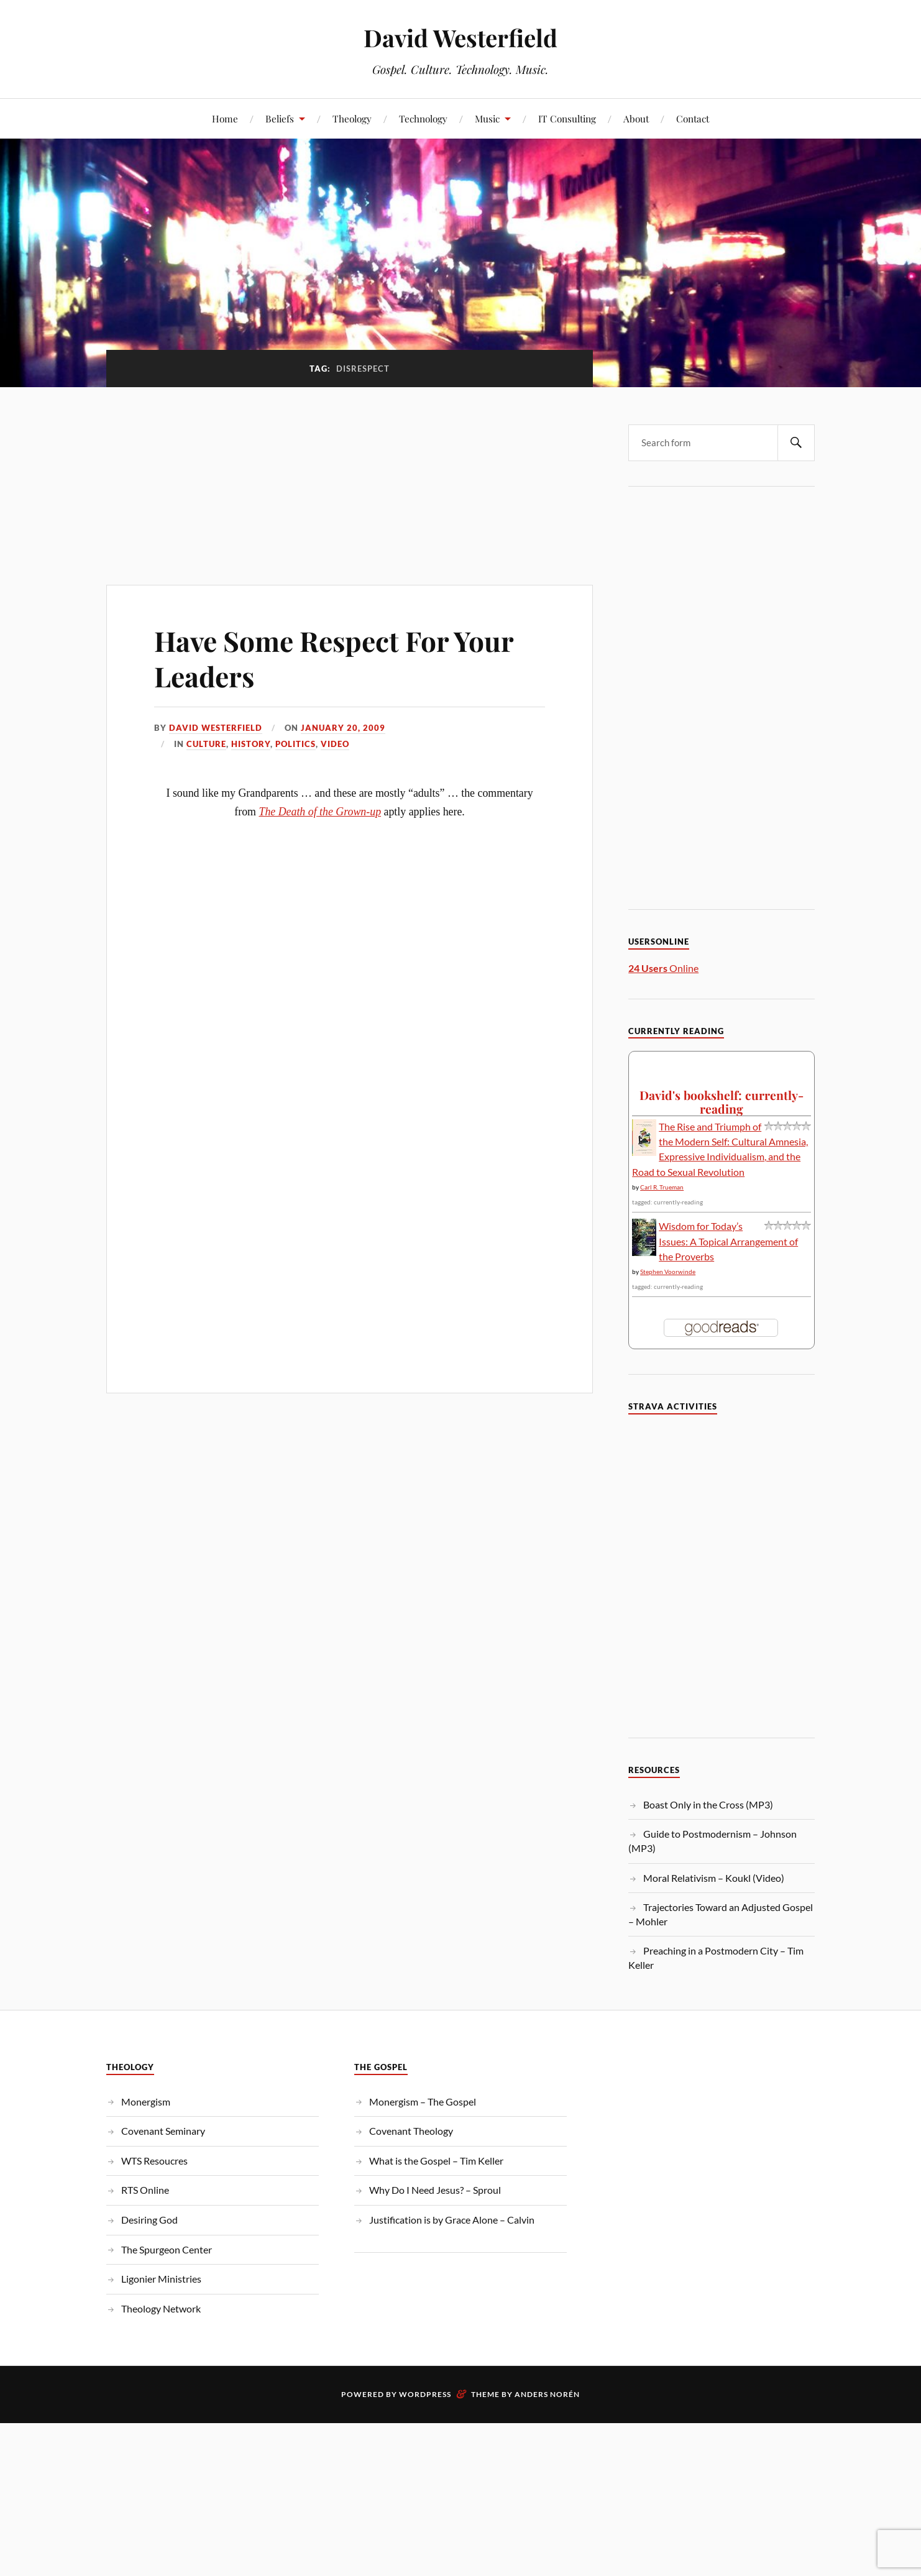 This screenshot has height=2576, width=921. I want to click on Culture, so click(206, 744).